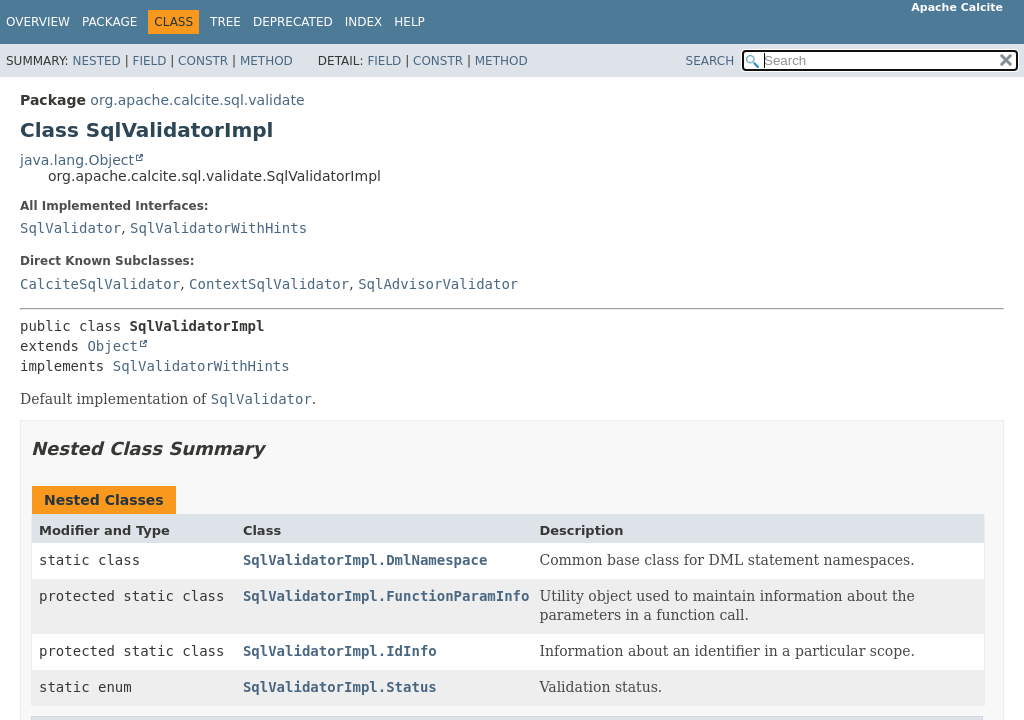  Describe the element at coordinates (340, 651) in the screenshot. I see `SqlValidatorImpl.IdInfo` at that location.